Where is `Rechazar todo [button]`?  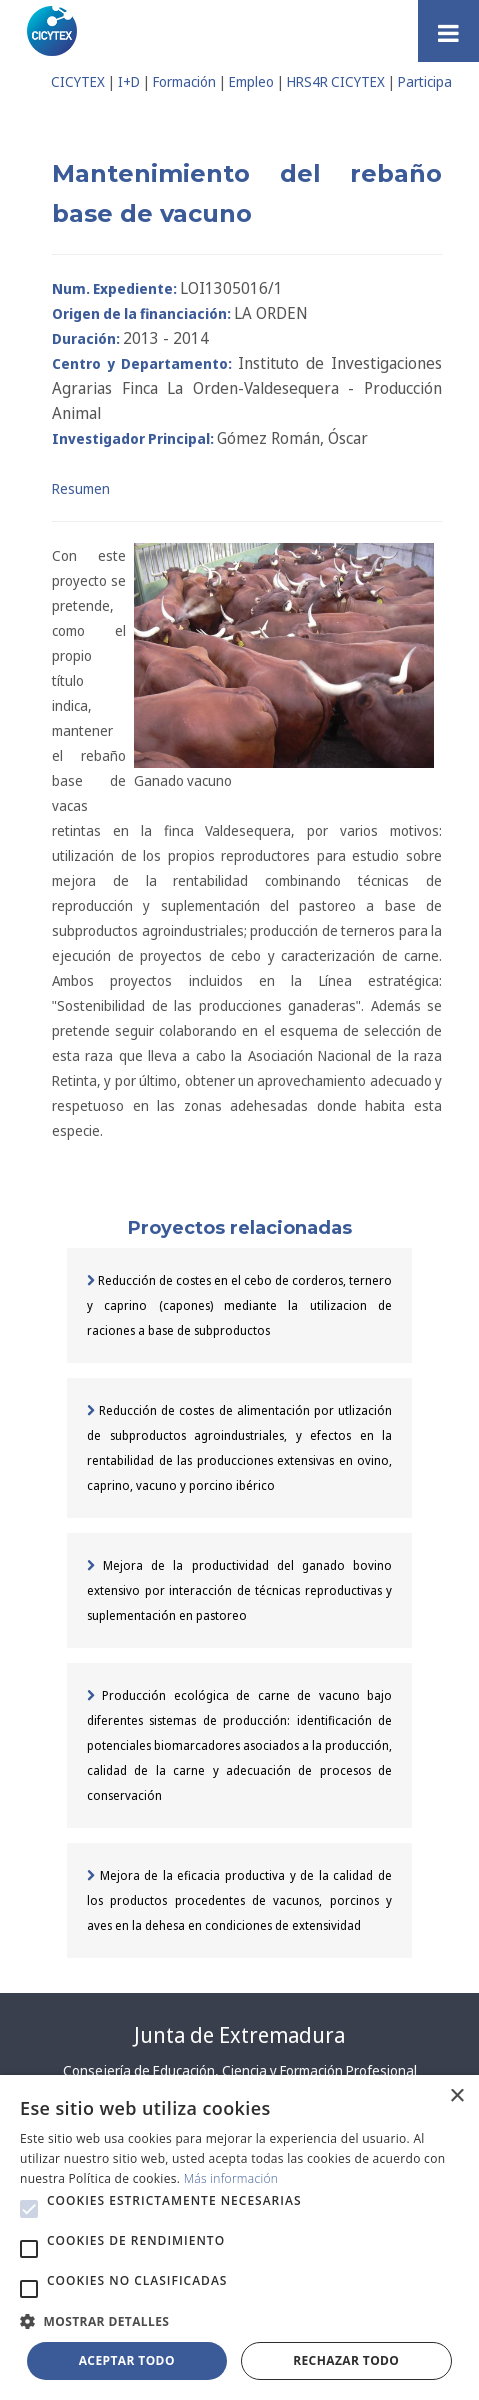
Rechazar todo [button] is located at coordinates (346, 2360).